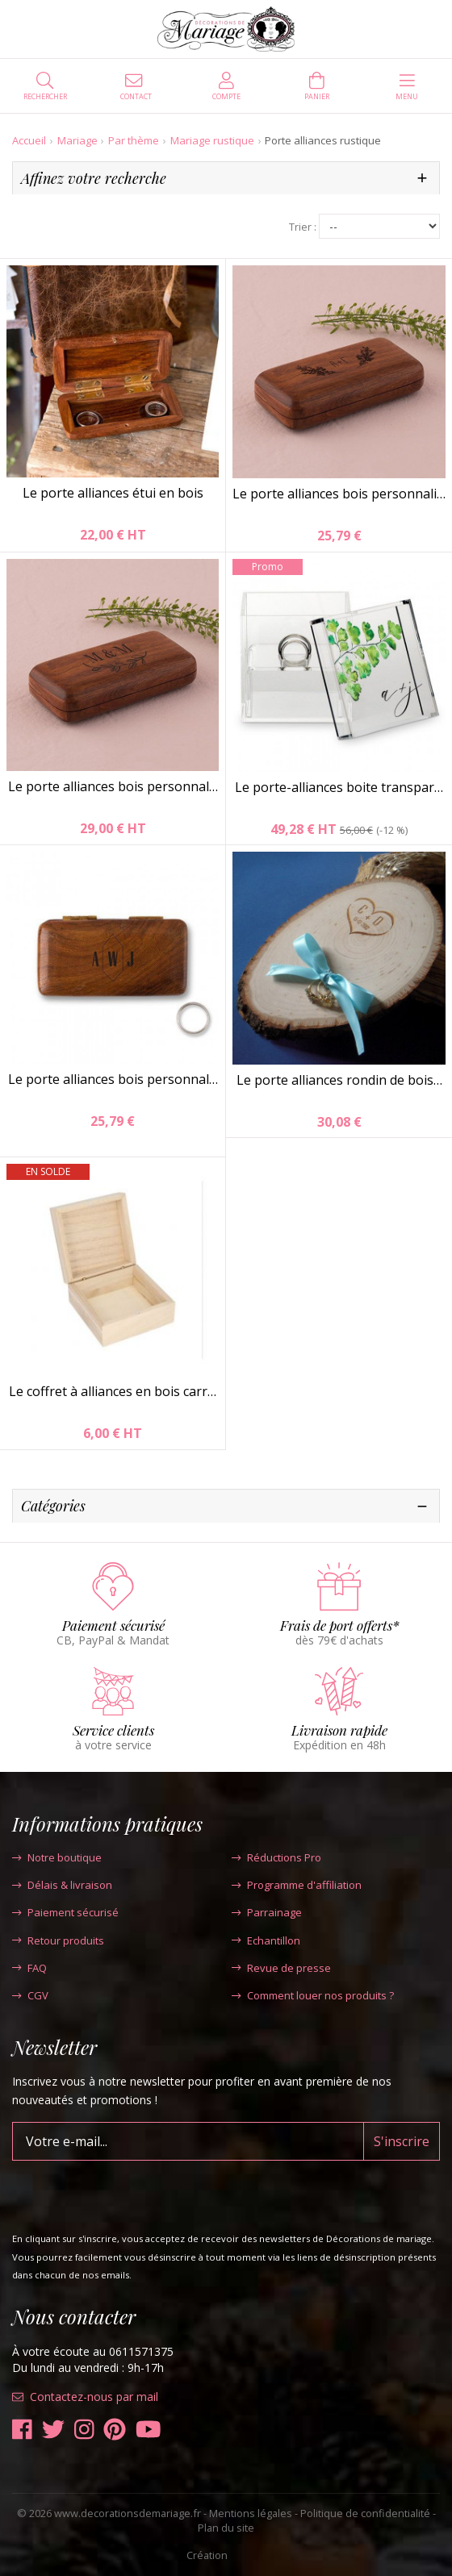 This screenshot has height=2576, width=452. Describe the element at coordinates (302, 227) in the screenshot. I see `Trier :` at that location.